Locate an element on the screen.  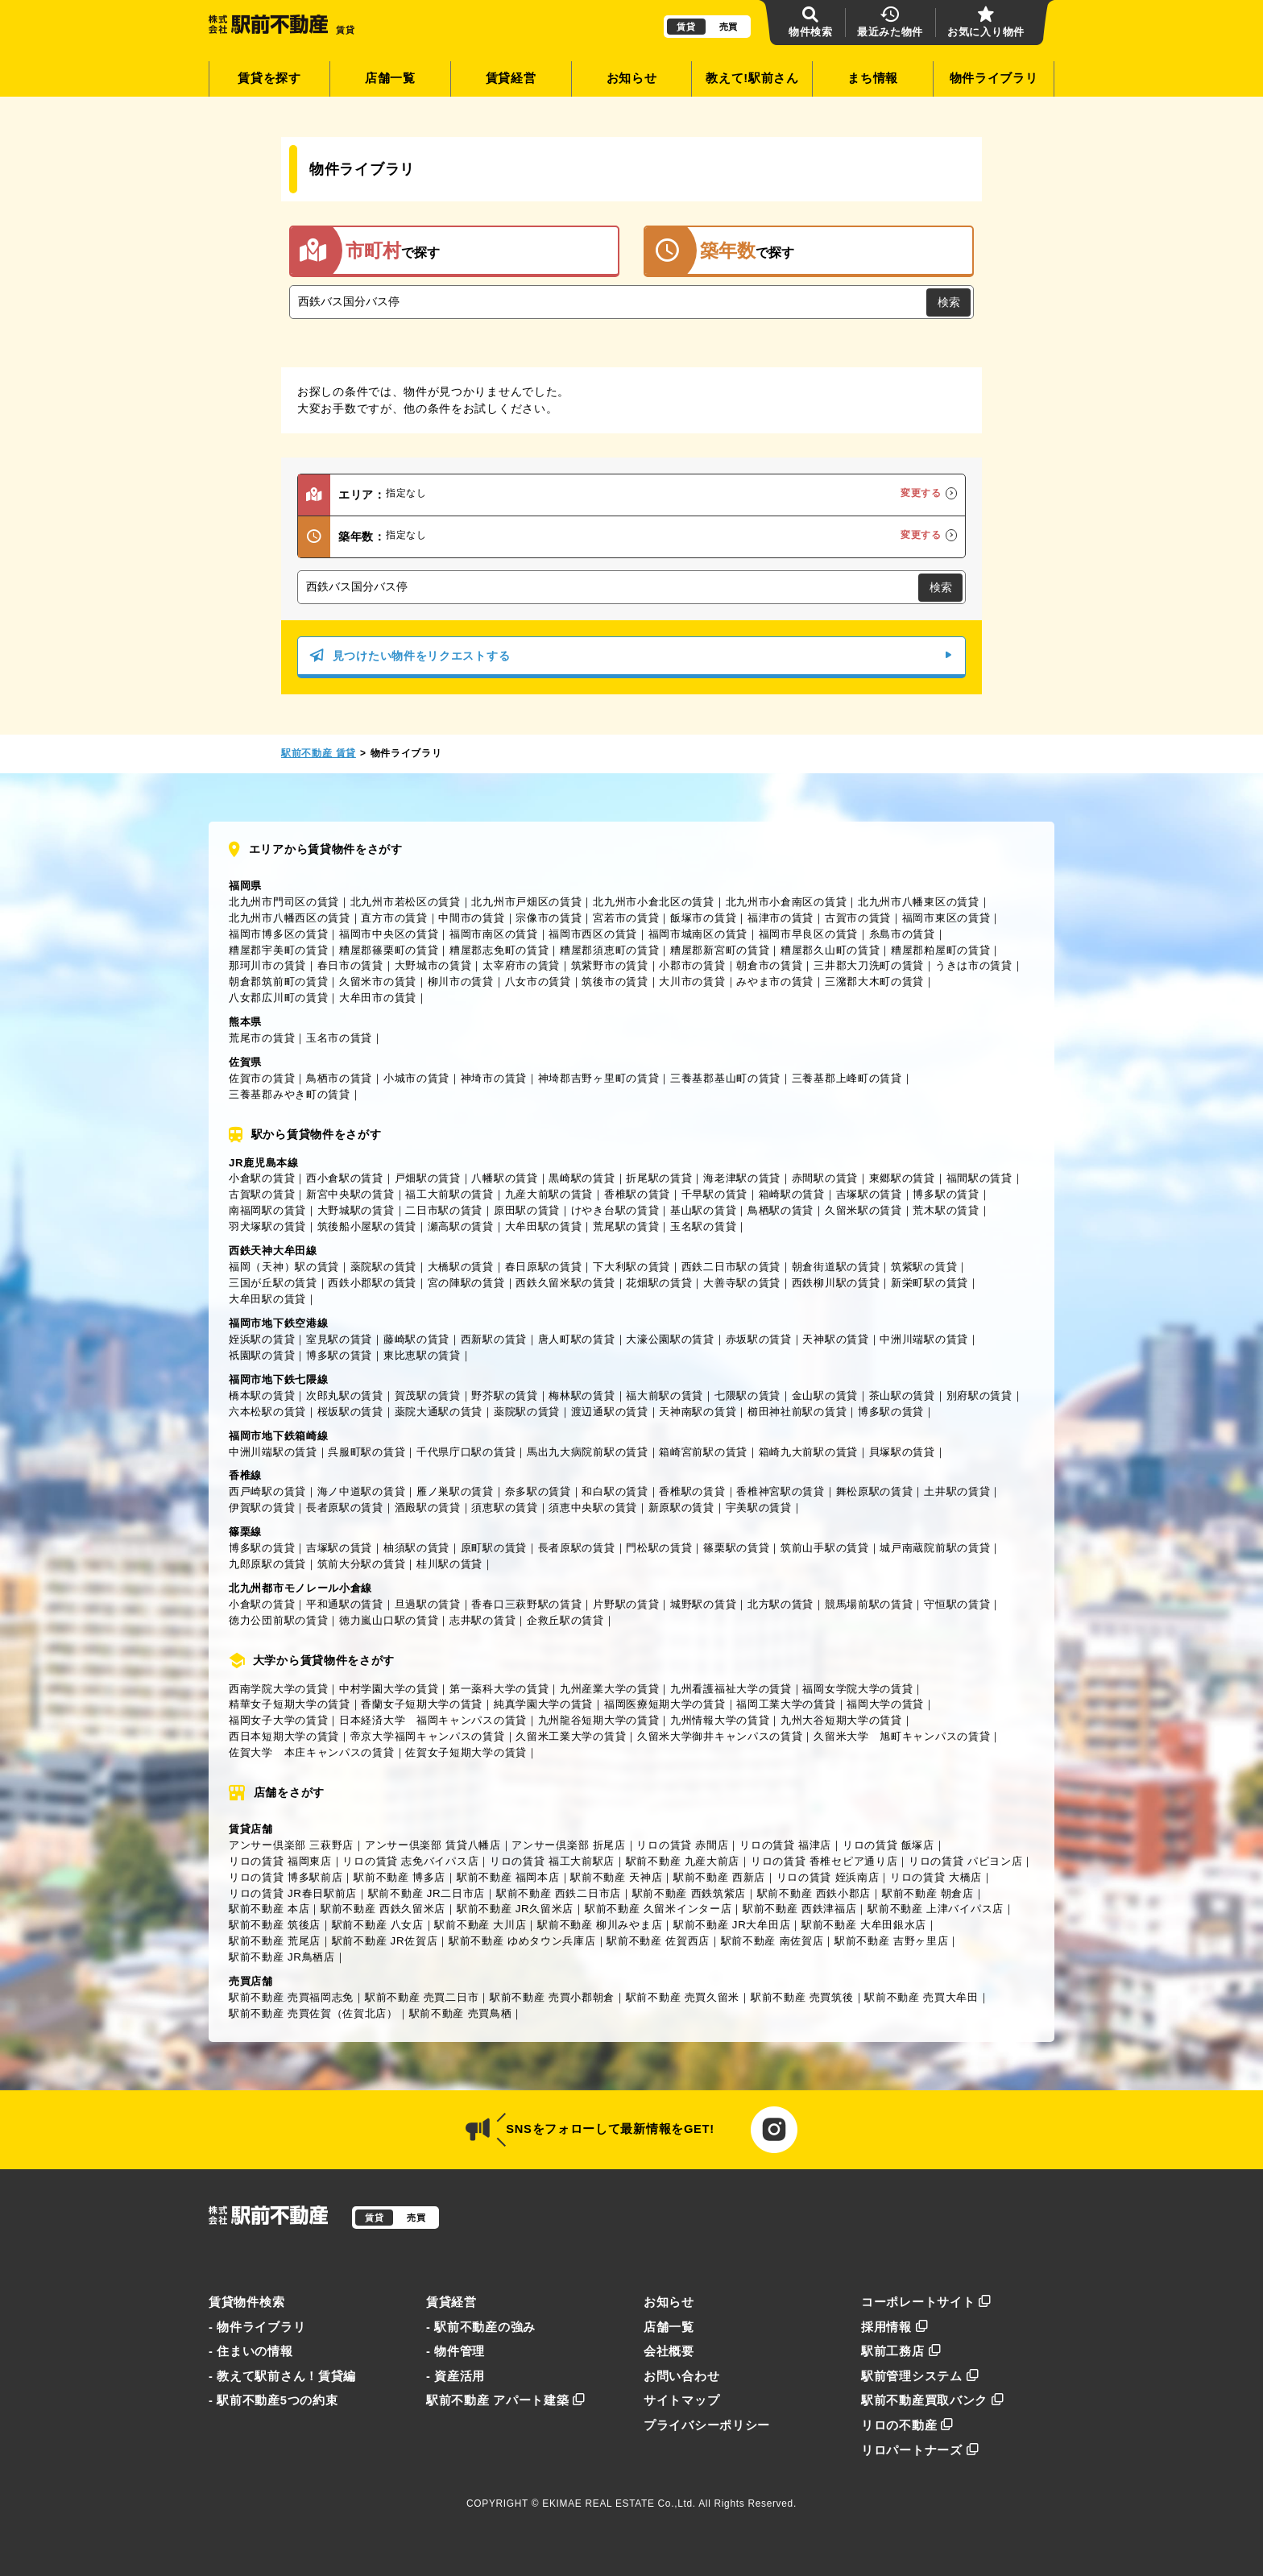
千代県庁口駅の賃貸 is located at coordinates (466, 1452).